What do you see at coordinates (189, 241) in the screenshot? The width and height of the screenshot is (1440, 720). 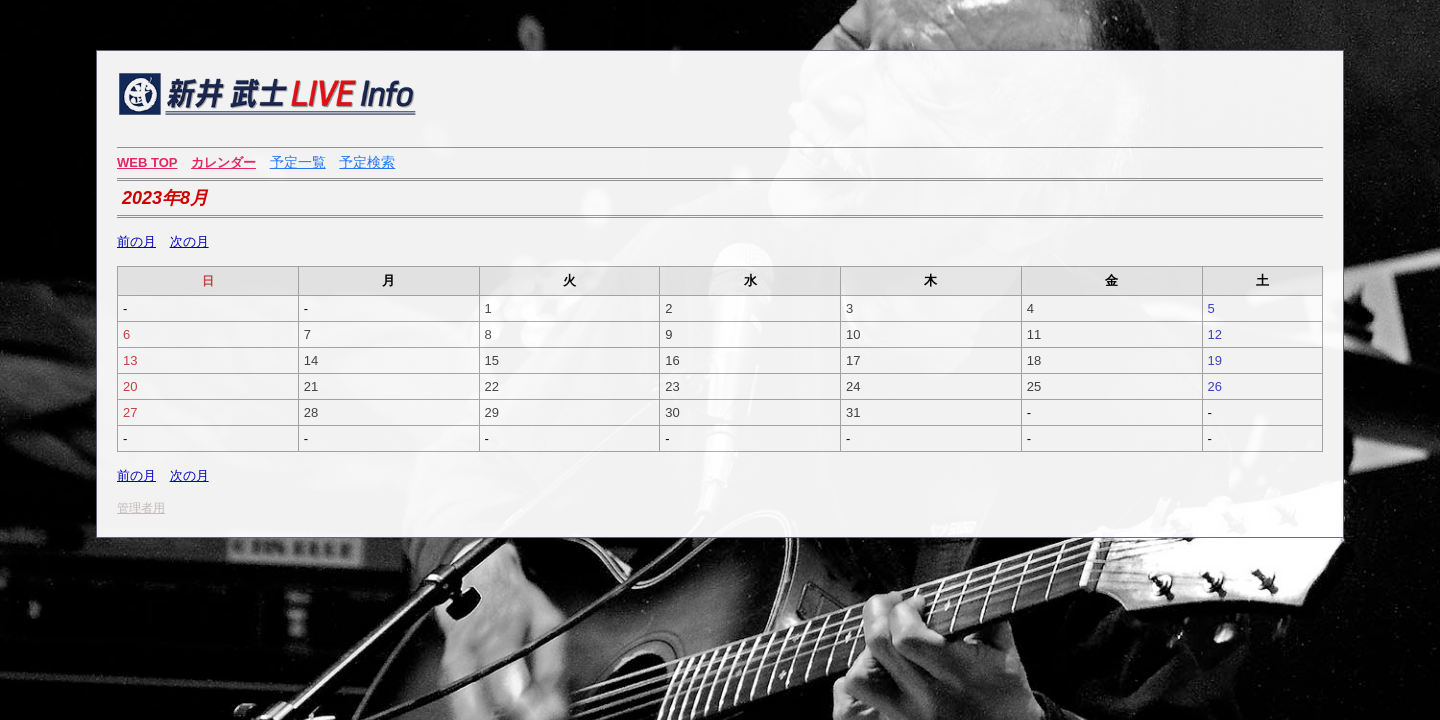 I see `次の月` at bounding box center [189, 241].